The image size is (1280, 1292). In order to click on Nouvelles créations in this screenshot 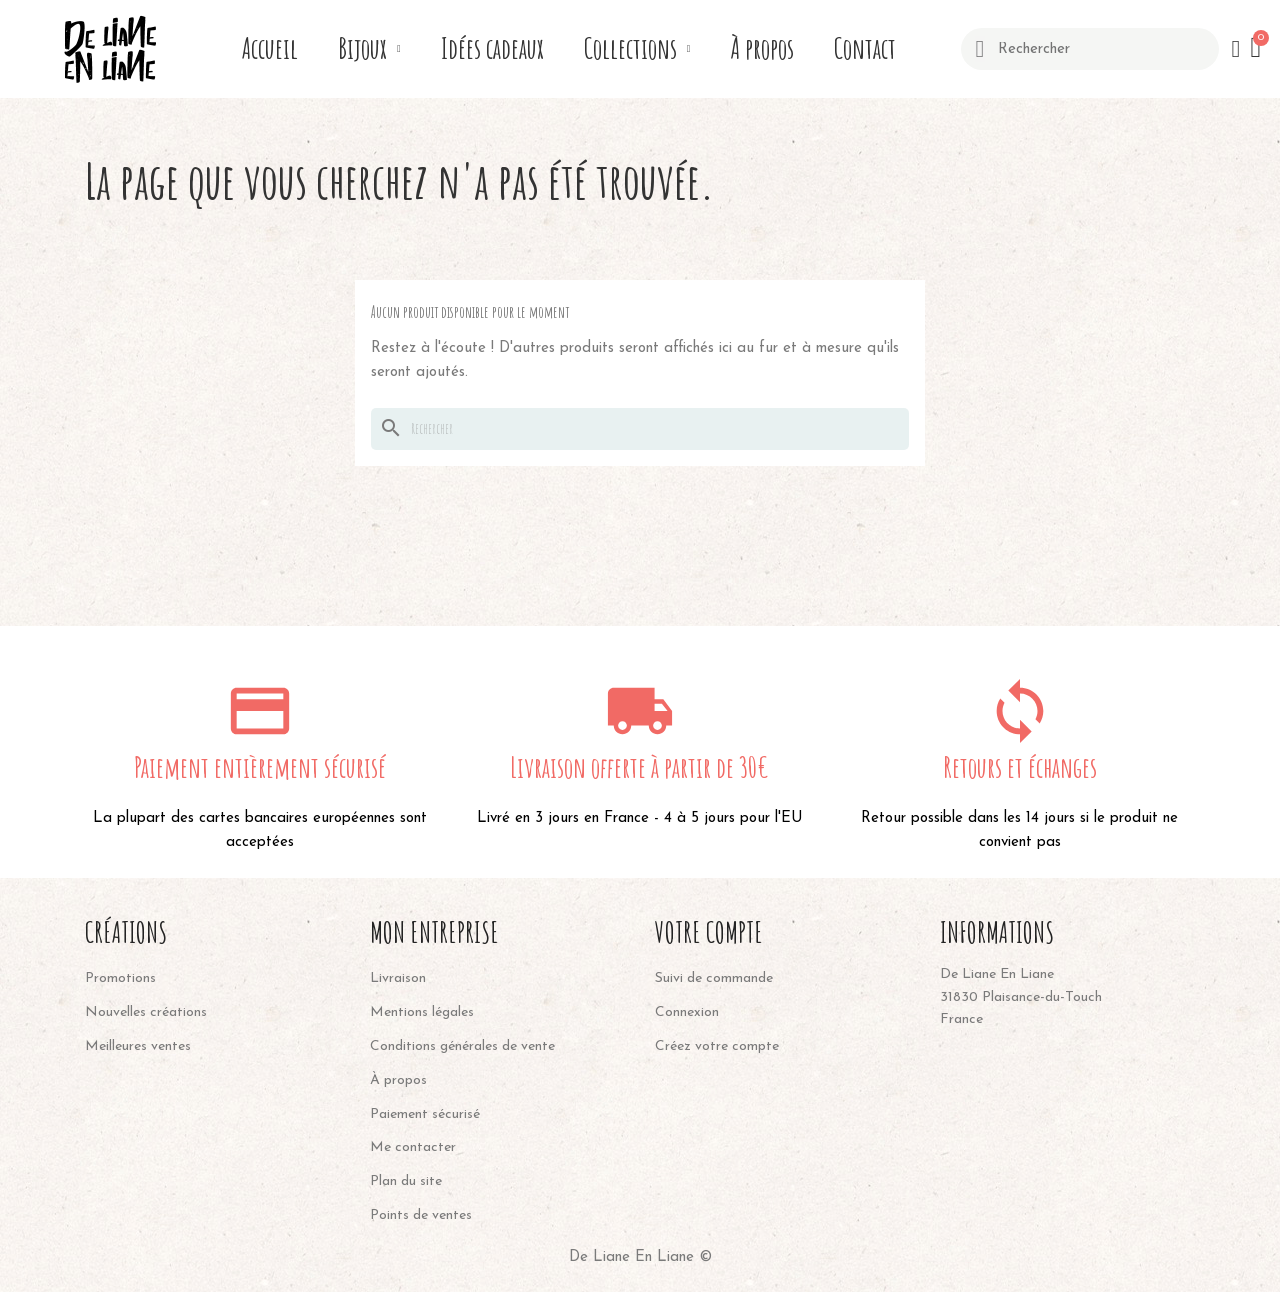, I will do `click(146, 1012)`.